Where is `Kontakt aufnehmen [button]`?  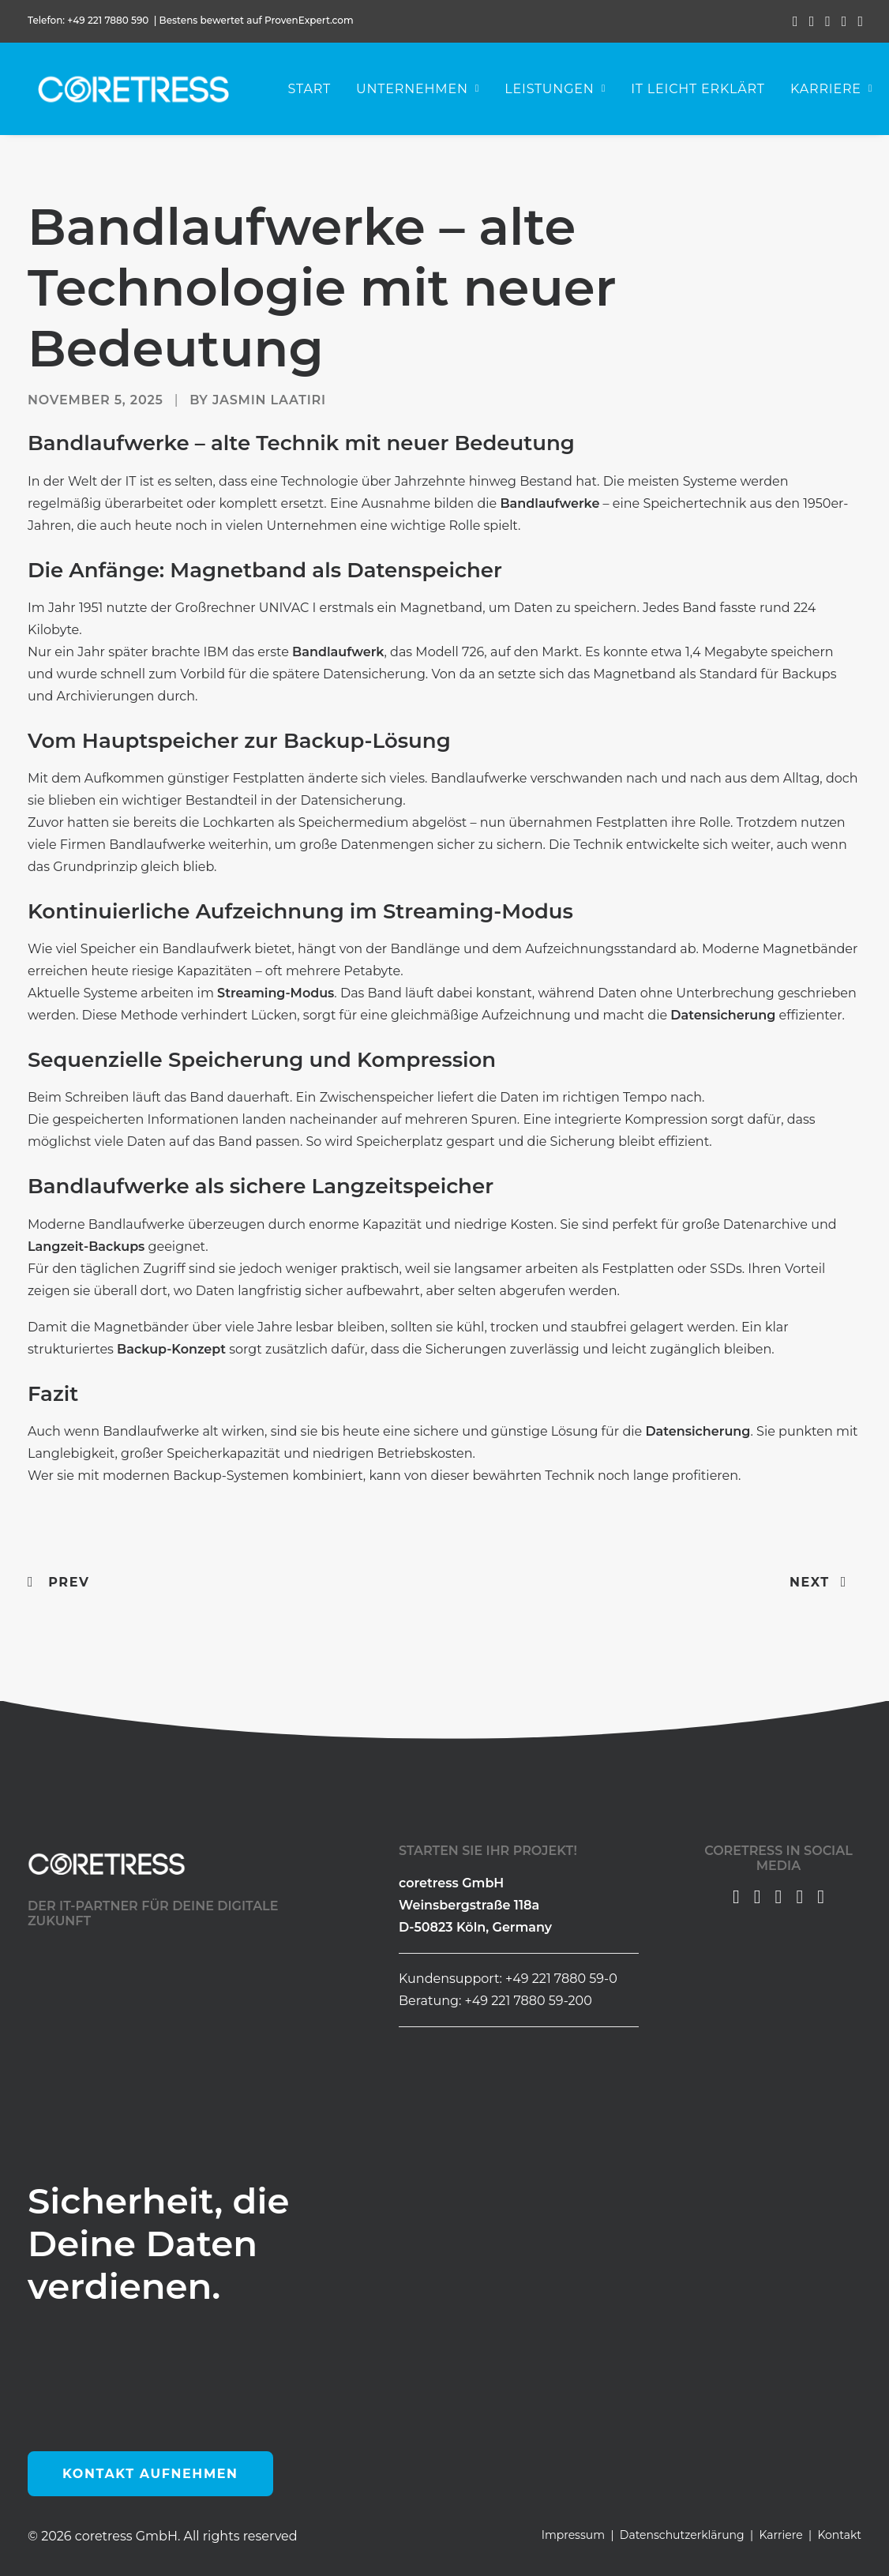
Kontakt aufnehmen [button] is located at coordinates (150, 2473).